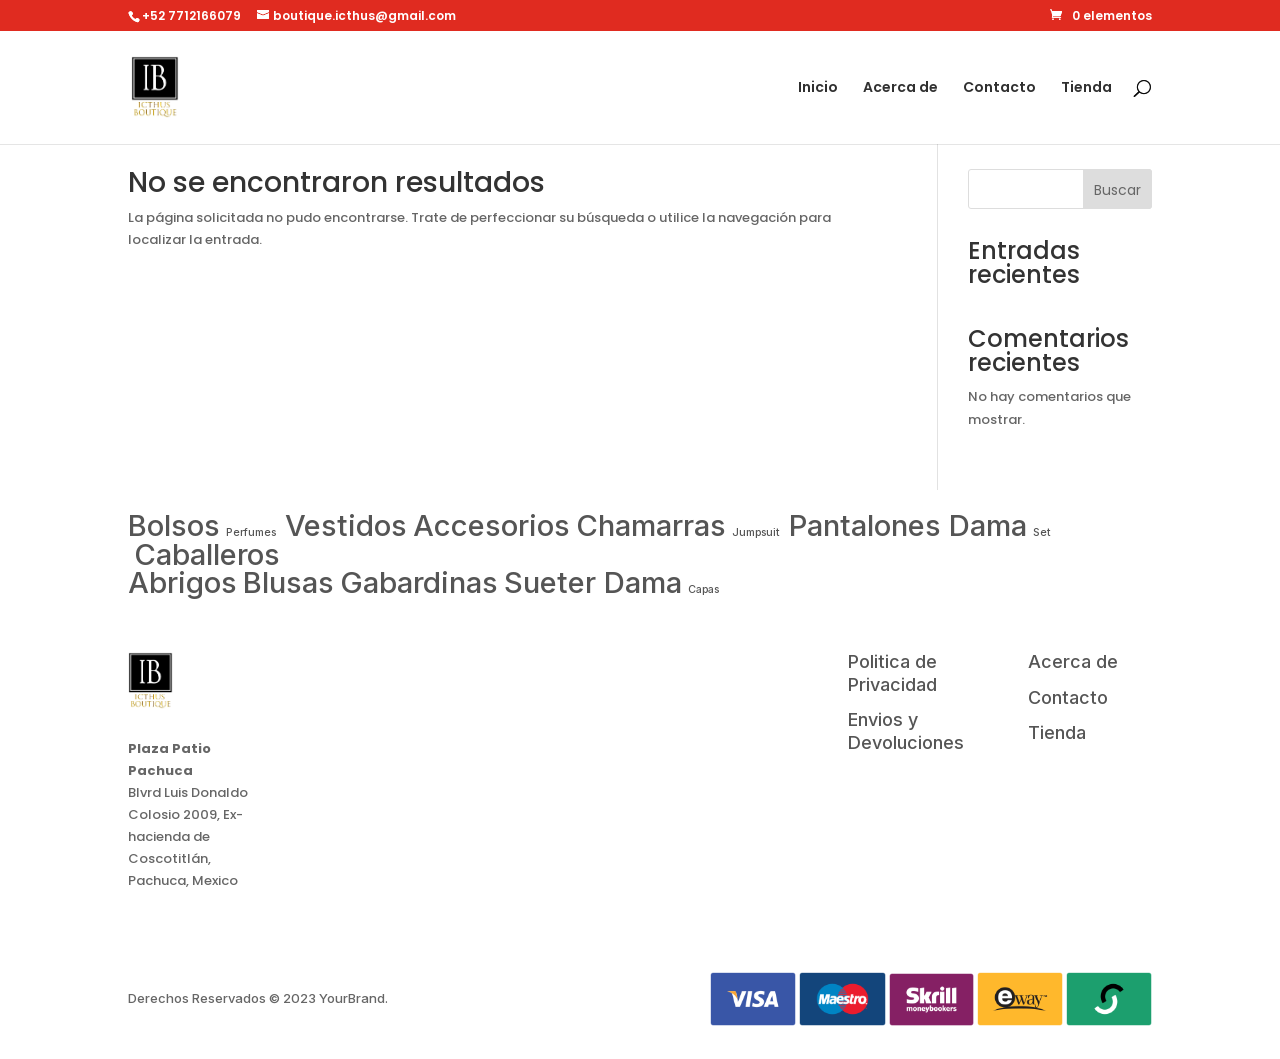  I want to click on Perfumes [Apple (0 items)], so click(252, 532).